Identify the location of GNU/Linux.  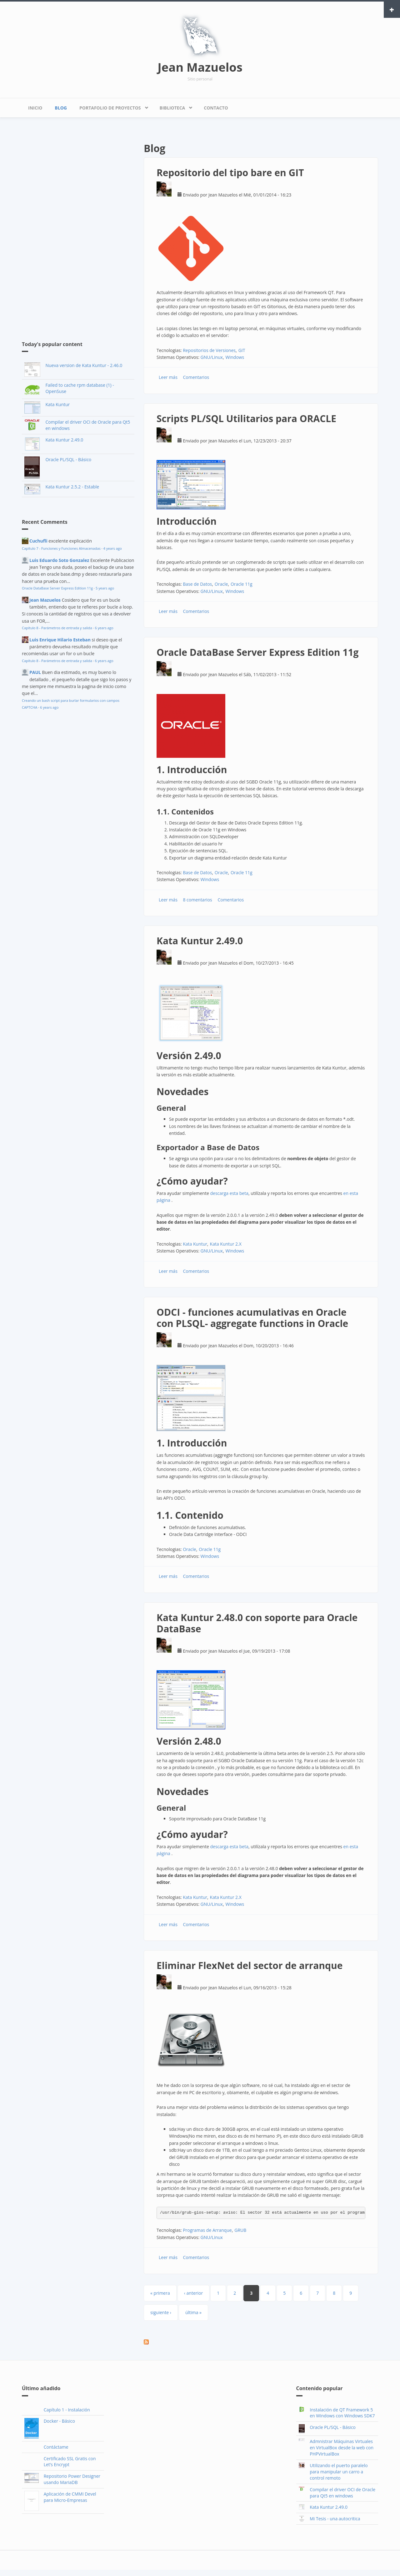
(212, 357).